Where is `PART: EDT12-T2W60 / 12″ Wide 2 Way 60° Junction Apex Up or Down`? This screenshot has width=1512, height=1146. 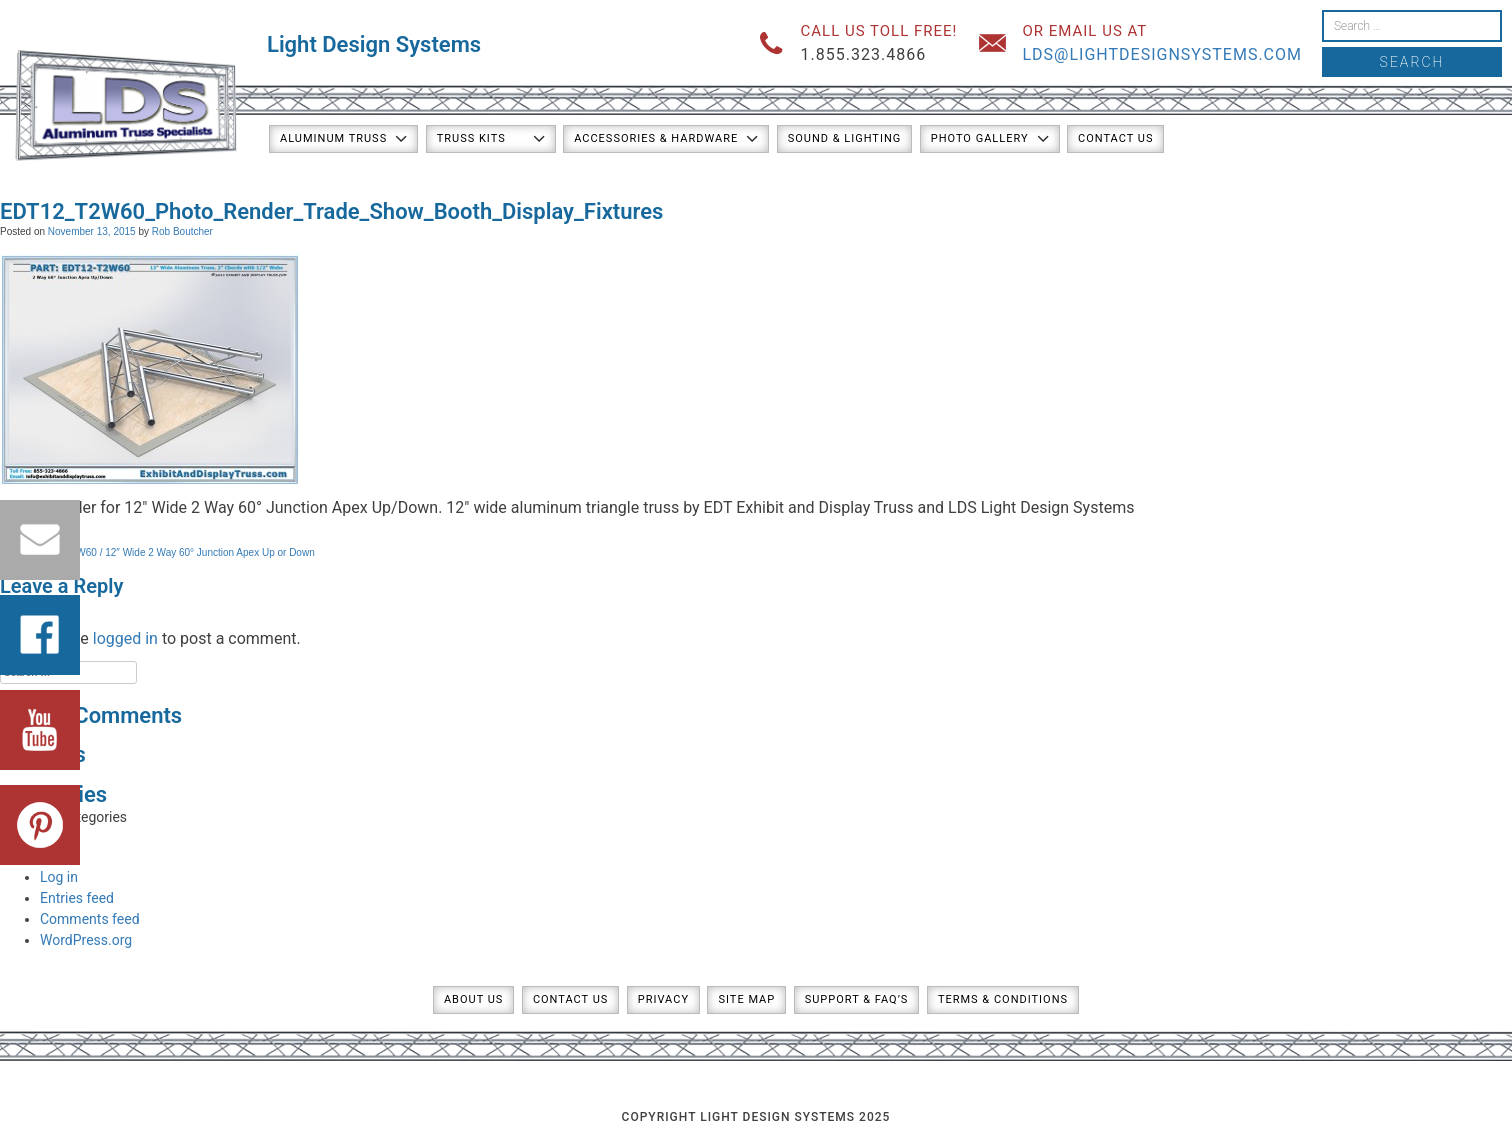 PART: EDT12-T2W60 / 12″ Wide 2 Way 60° Junction Apex Up or Down is located at coordinates (157, 552).